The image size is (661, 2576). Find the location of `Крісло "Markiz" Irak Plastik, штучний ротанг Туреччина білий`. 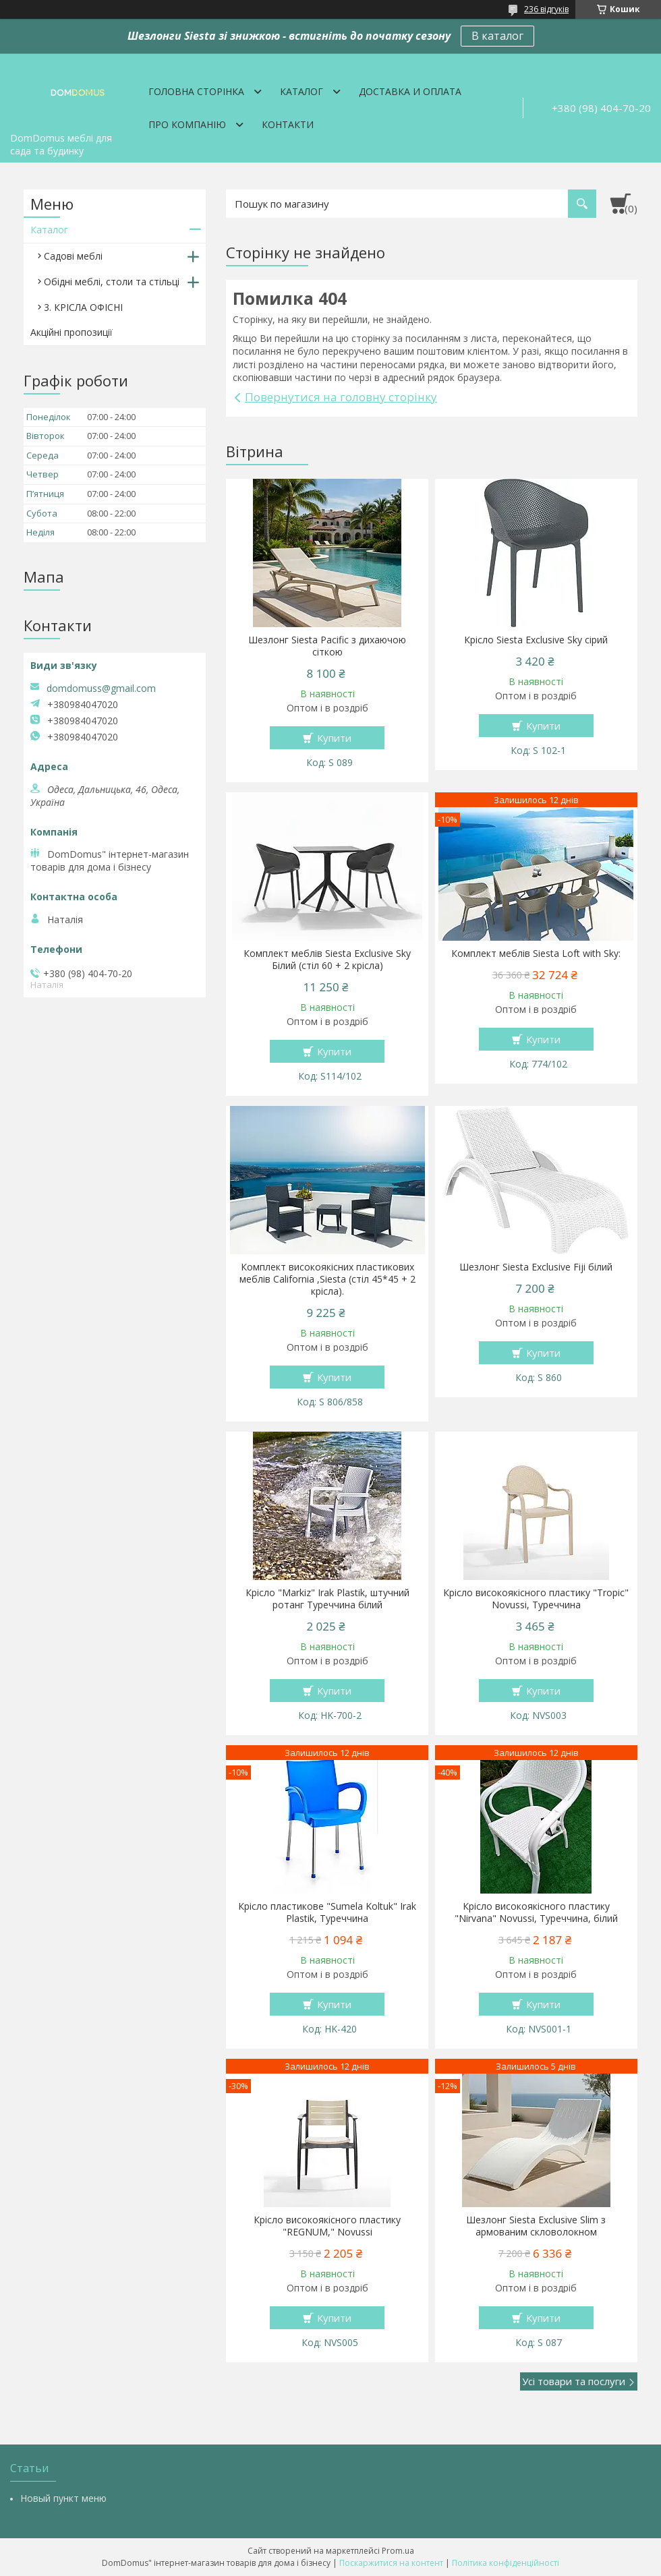

Крісло "Markiz" Irak Plastik, штучний ротанг Туреччина білий is located at coordinates (327, 1599).